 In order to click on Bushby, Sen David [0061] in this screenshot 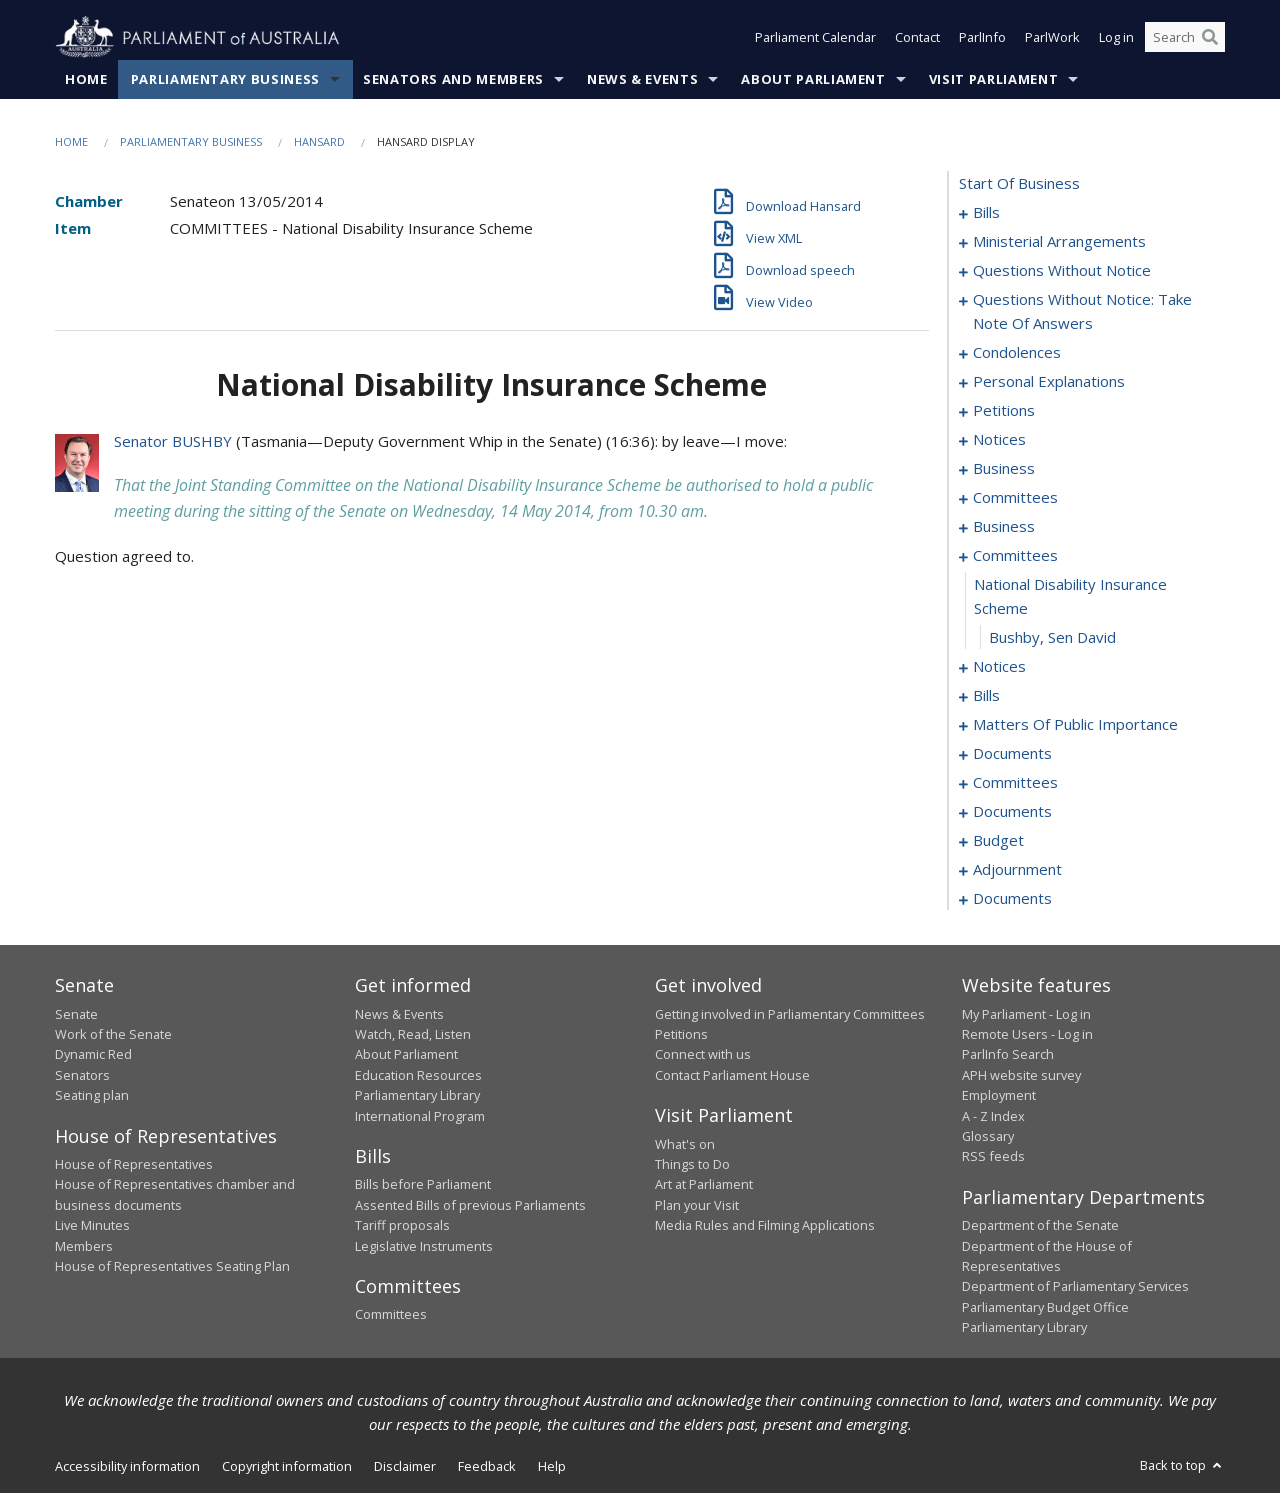, I will do `click(1052, 638)`.